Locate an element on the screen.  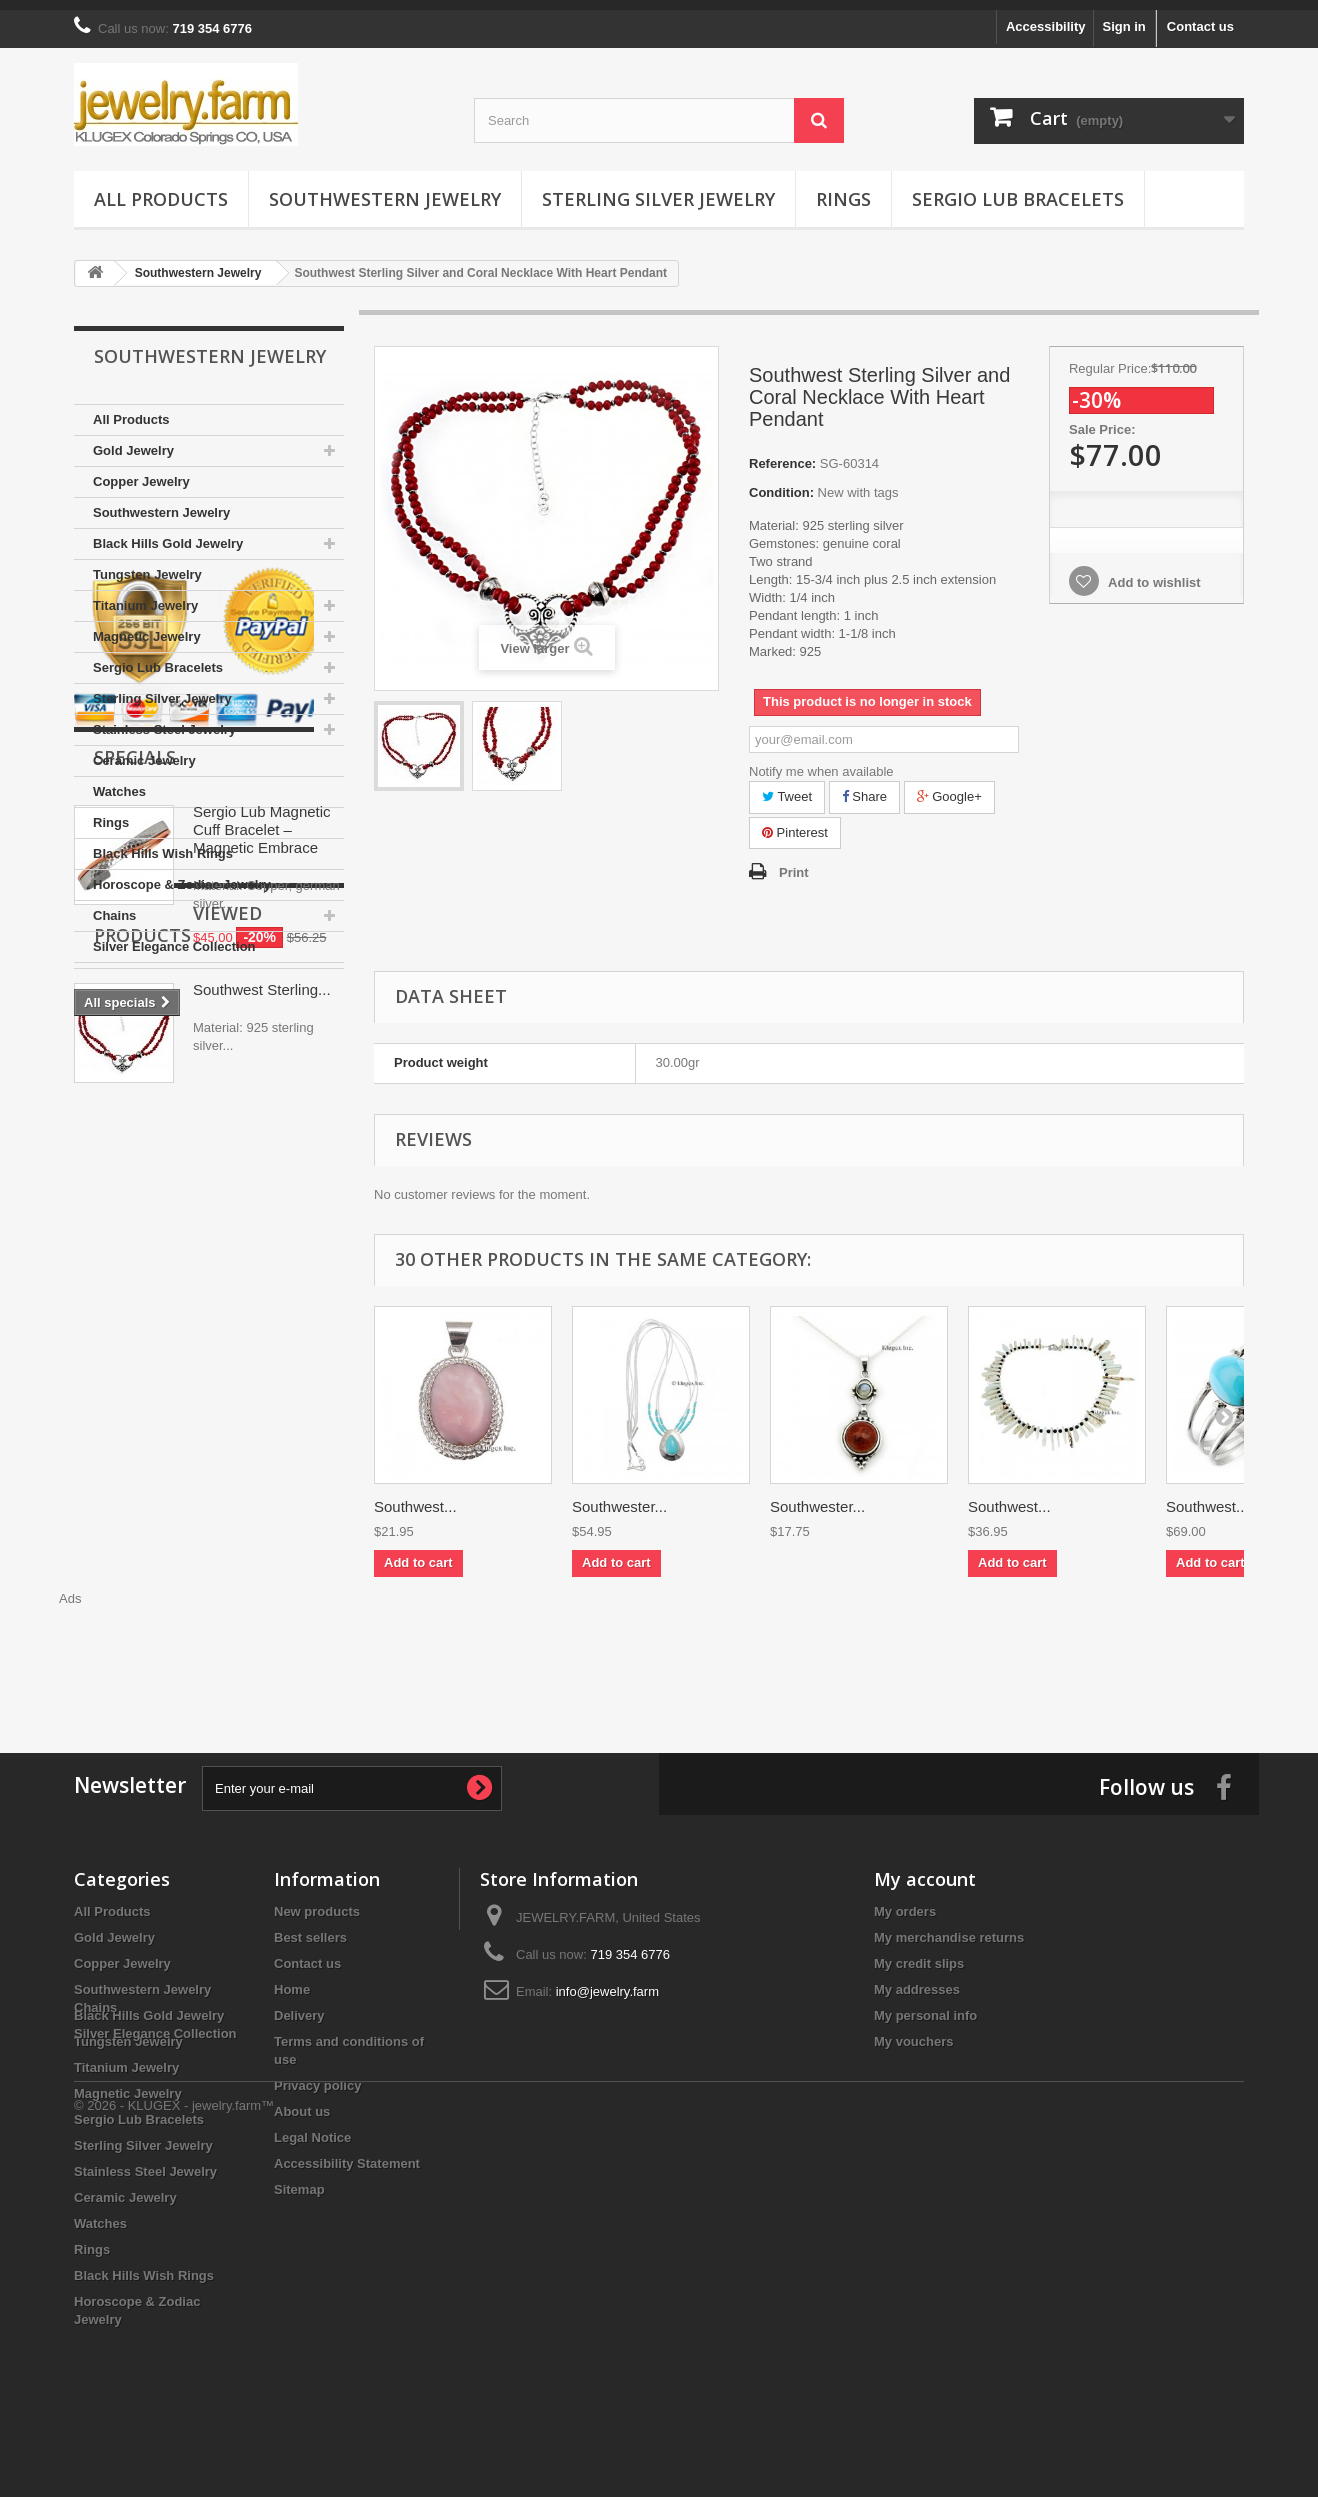
Southwester... is located at coordinates (619, 1496).